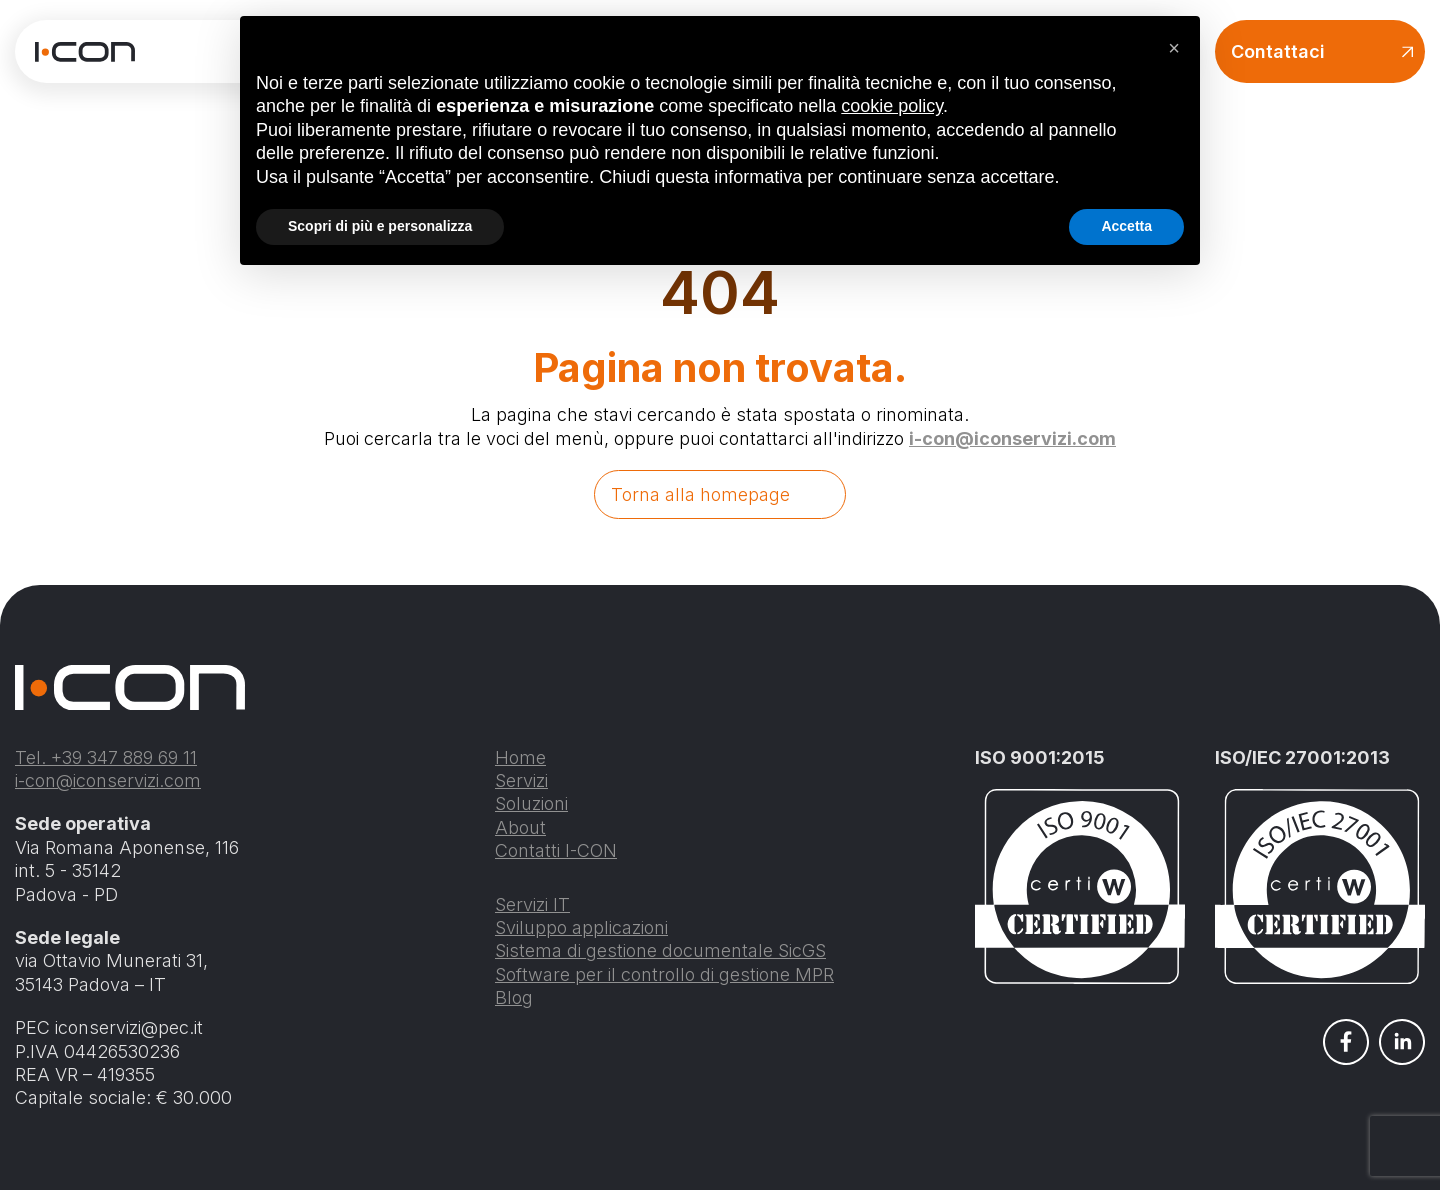 The image size is (1440, 1190). Describe the element at coordinates (1126, 226) in the screenshot. I see `Accetta [button]` at that location.